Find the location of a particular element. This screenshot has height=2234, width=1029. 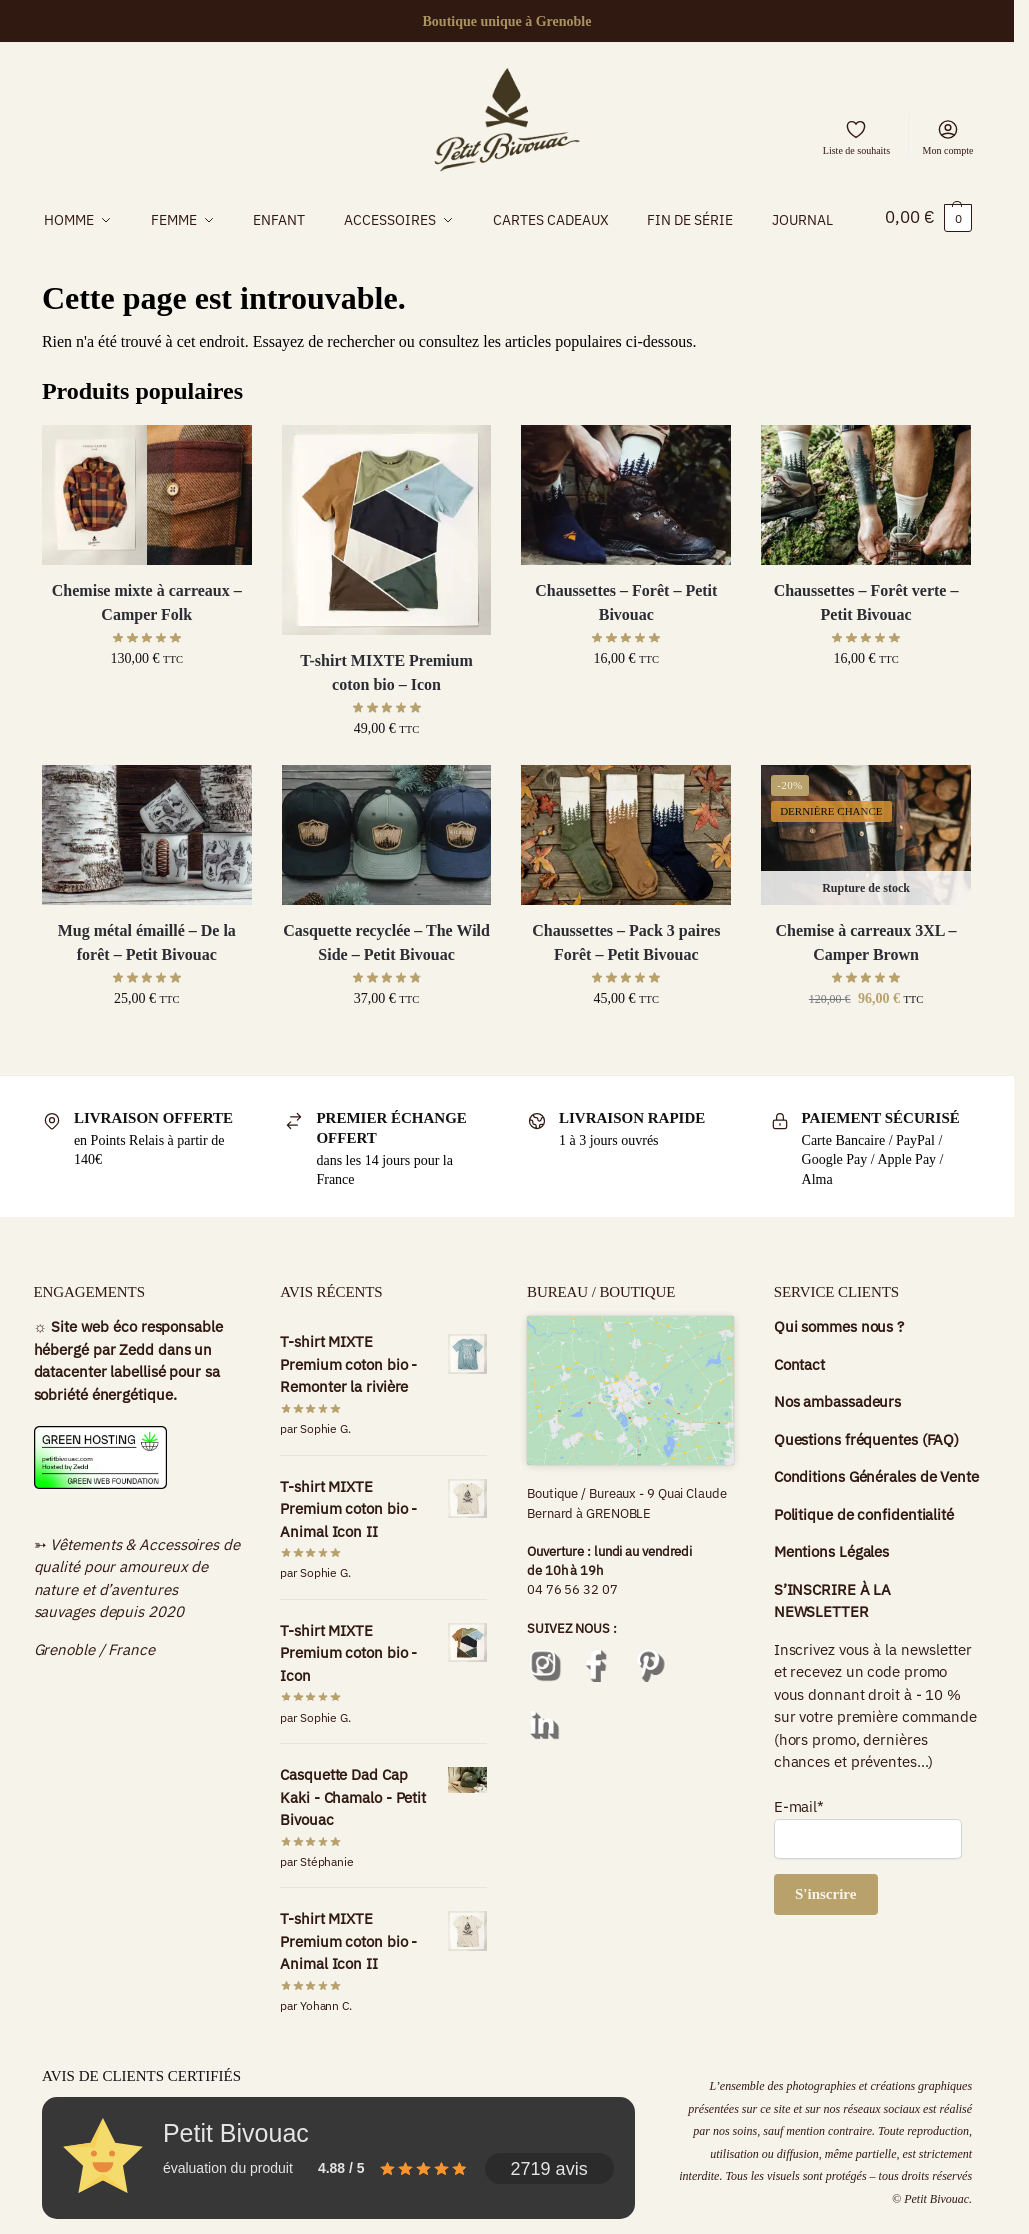

Chemise mixte à carreaux – Camper Folk is located at coordinates (147, 639).